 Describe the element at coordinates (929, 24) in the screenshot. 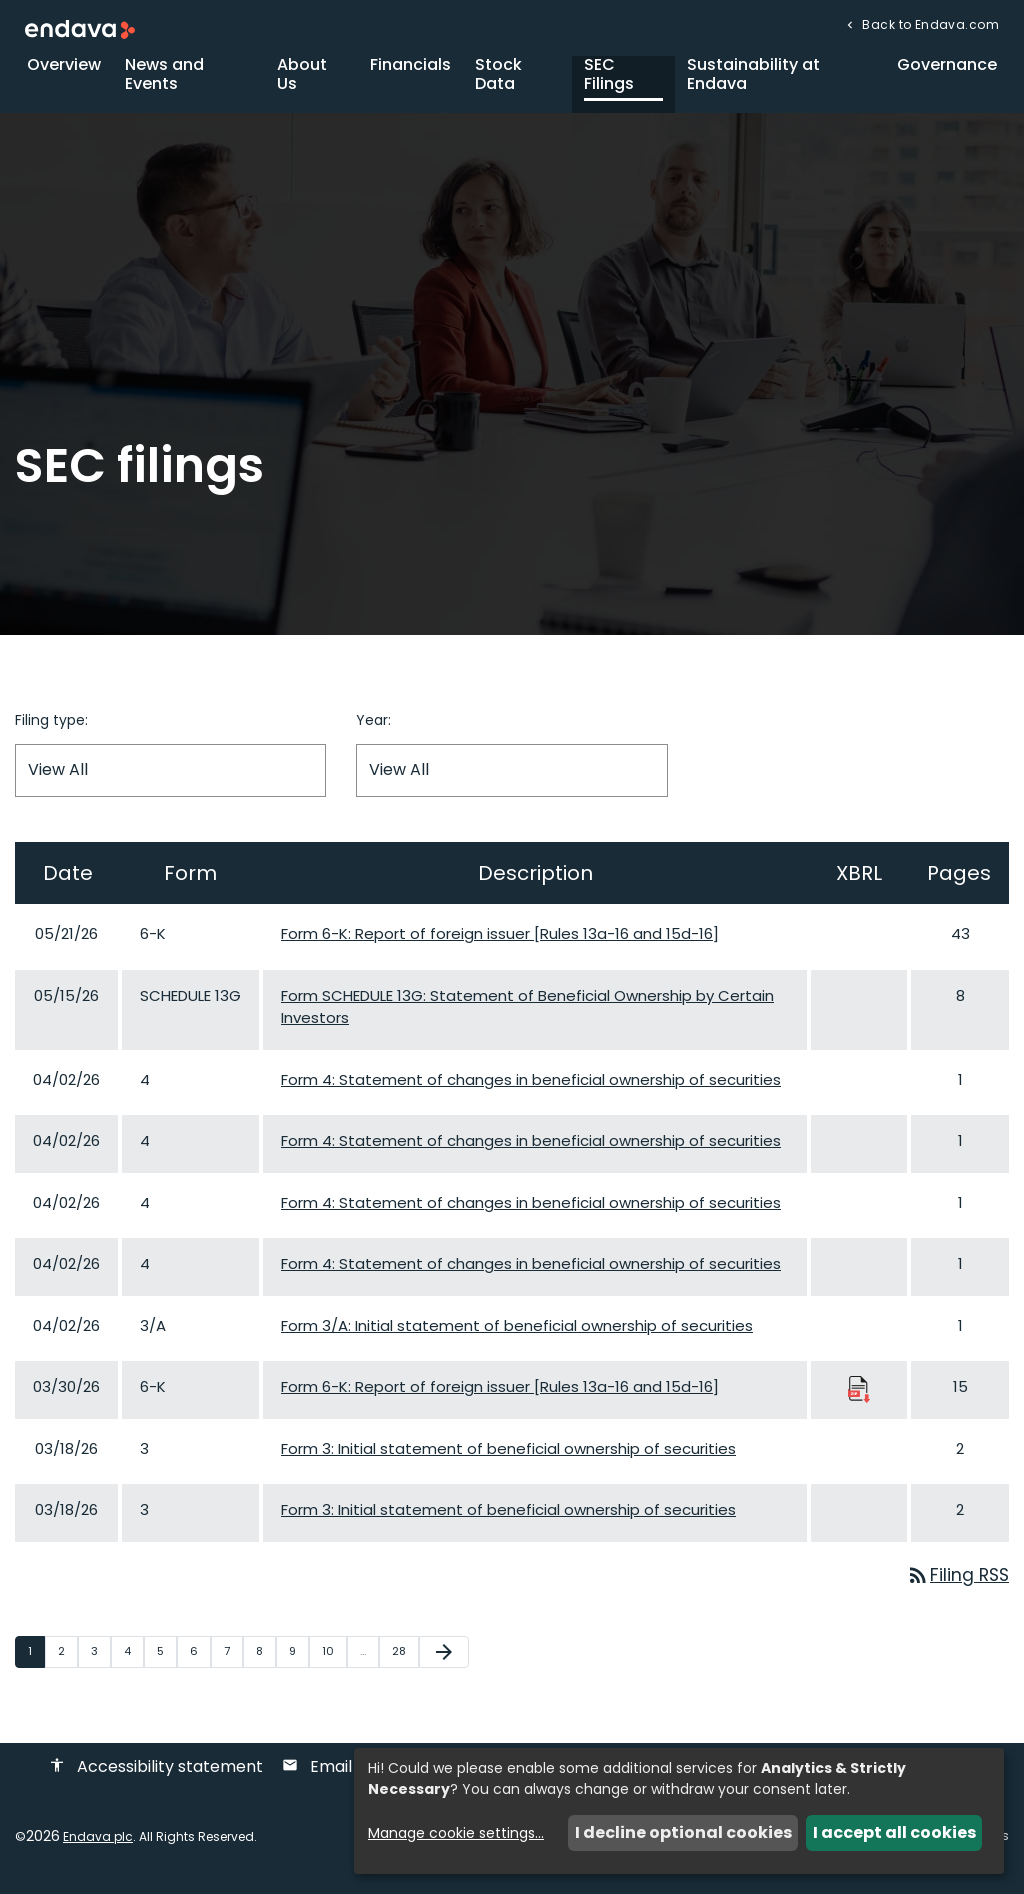

I see `Back to Endava.com` at that location.